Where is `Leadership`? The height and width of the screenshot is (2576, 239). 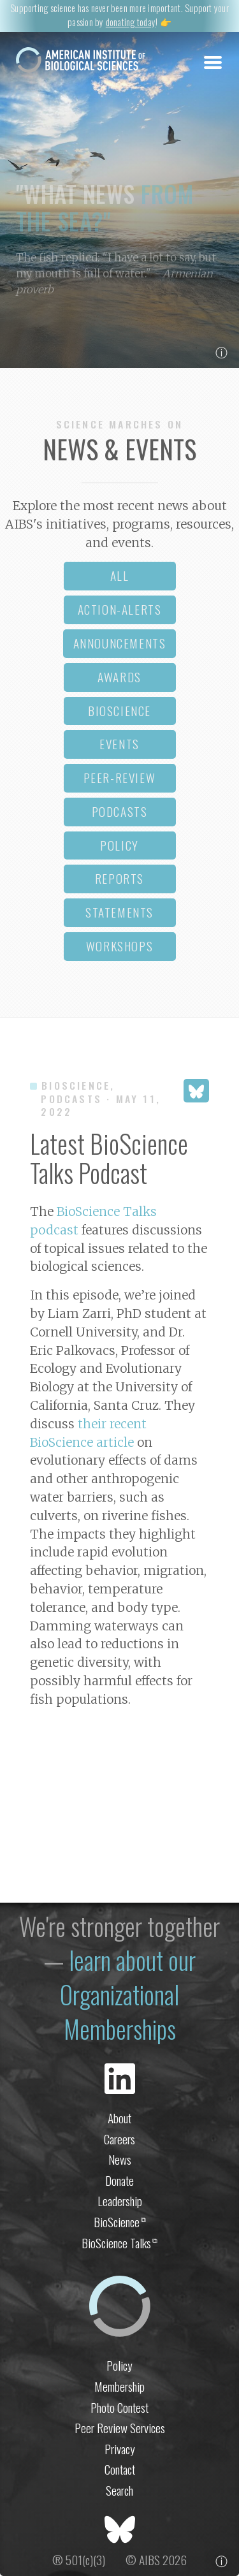
Leadership is located at coordinates (120, 2201).